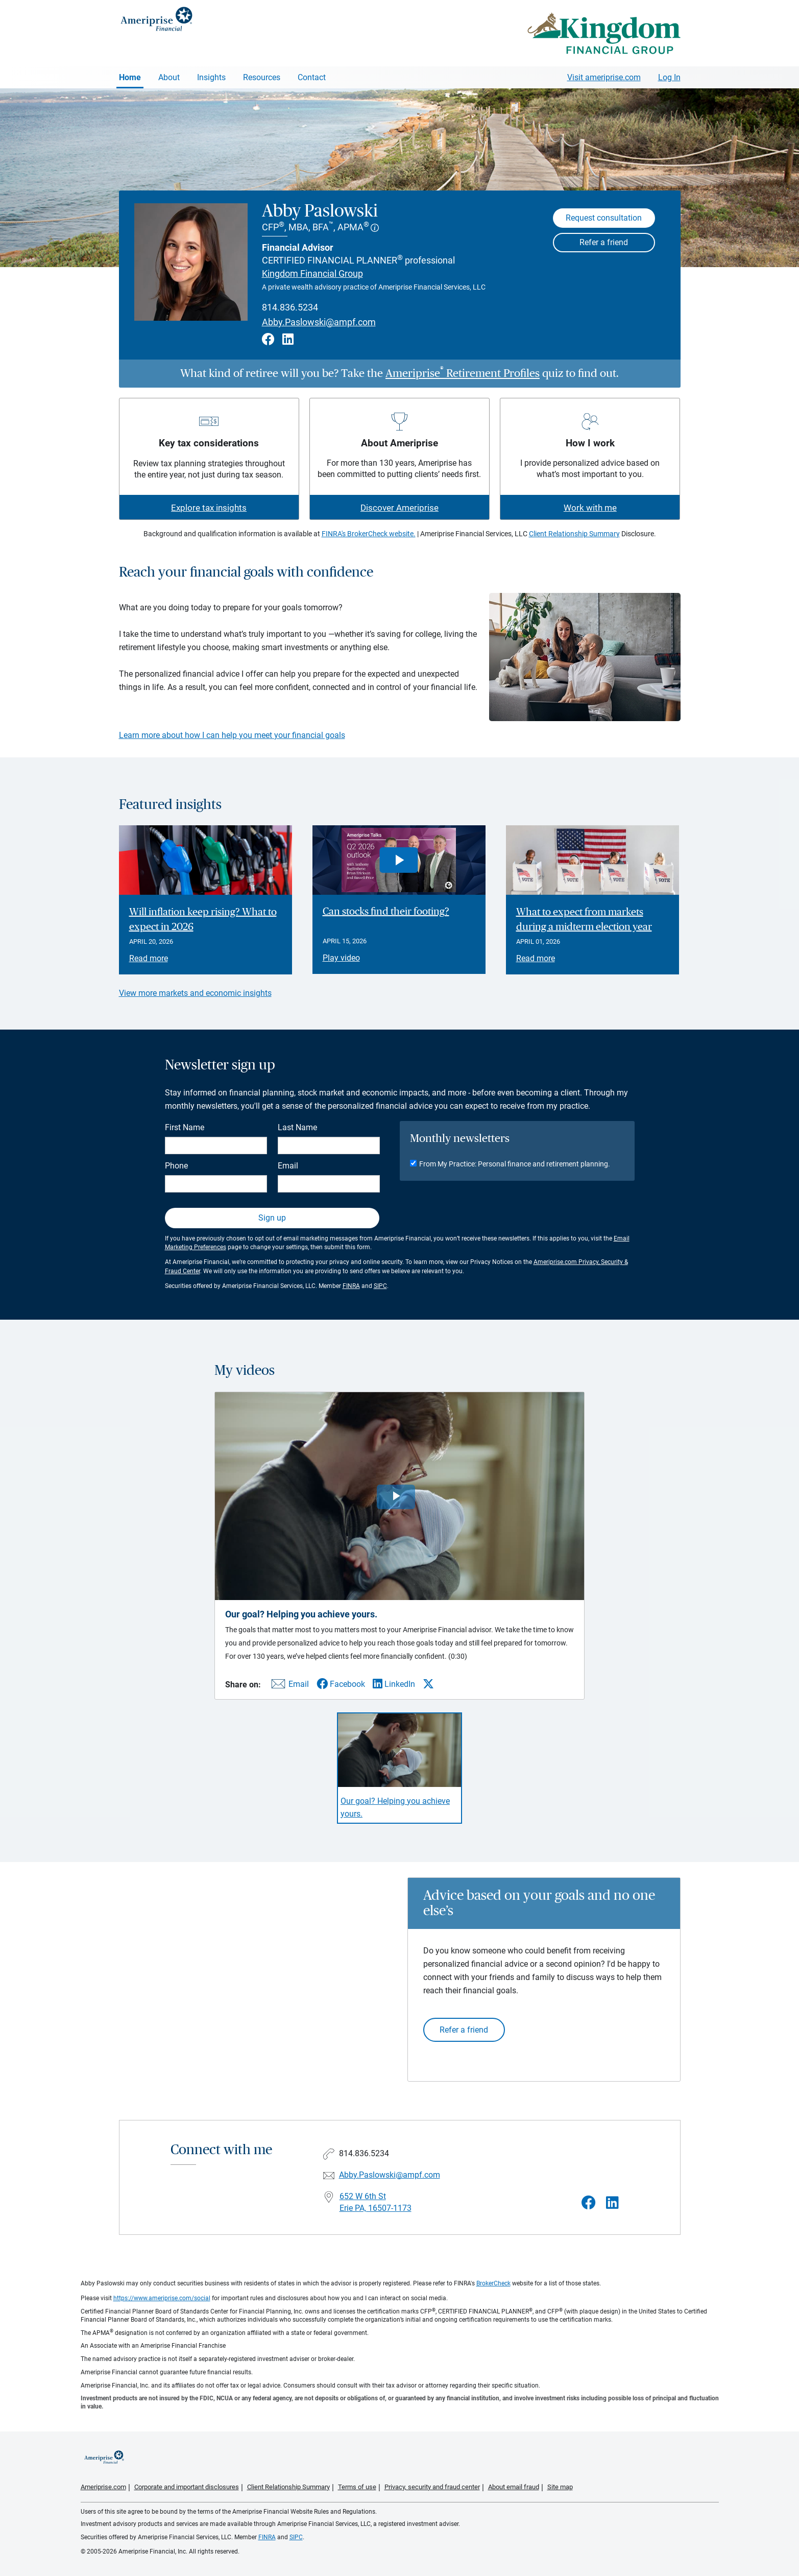 The width and height of the screenshot is (799, 2576). What do you see at coordinates (319, 322) in the screenshot?
I see `Abby.Paslowski@ampf.com` at bounding box center [319, 322].